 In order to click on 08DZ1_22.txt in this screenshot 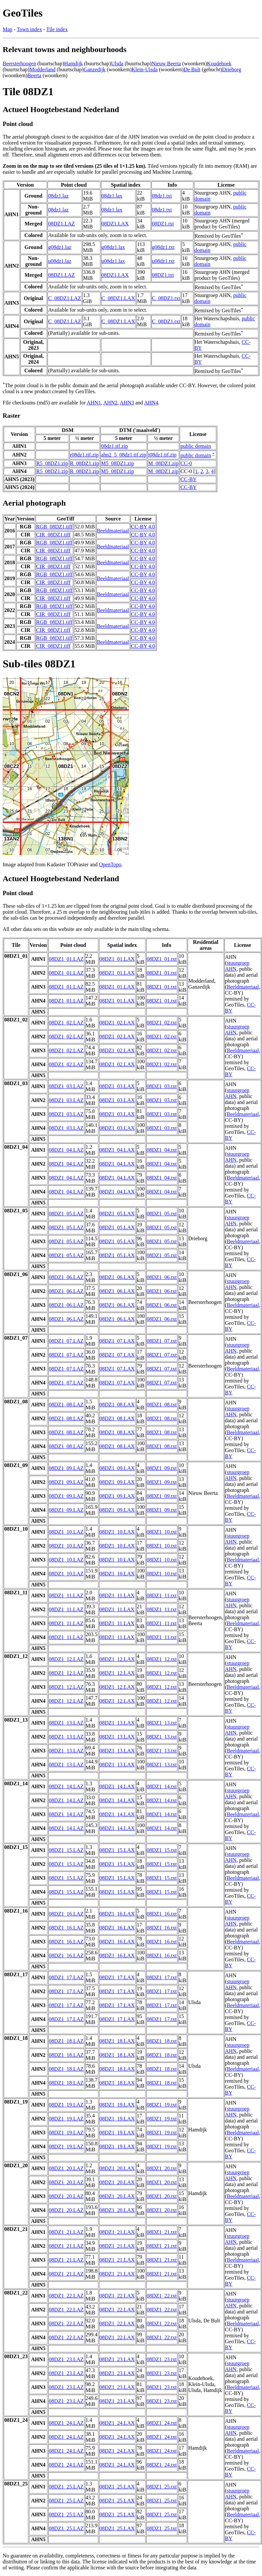, I will do `click(162, 2296)`.